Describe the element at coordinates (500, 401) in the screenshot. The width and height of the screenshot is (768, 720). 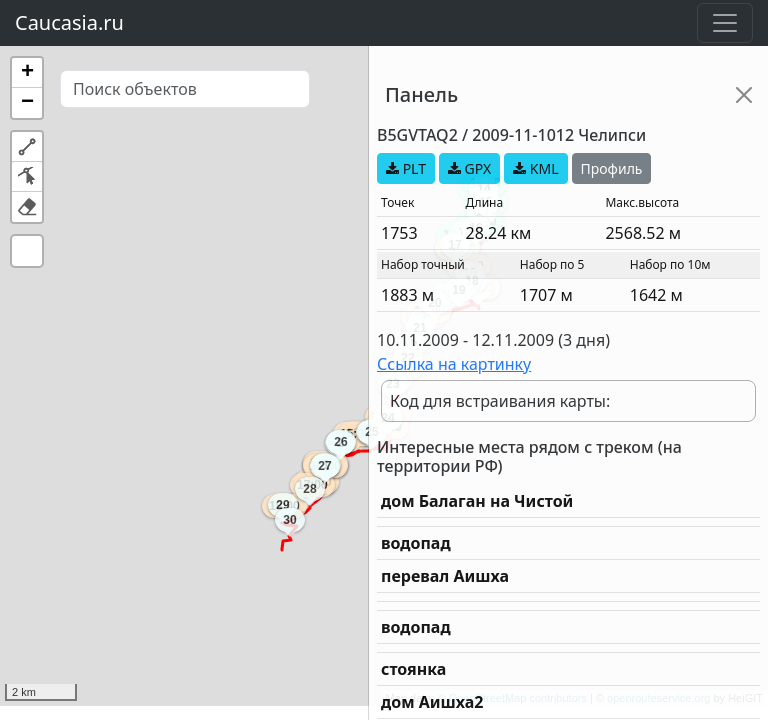
I see `Код для встраивания карты:` at that location.